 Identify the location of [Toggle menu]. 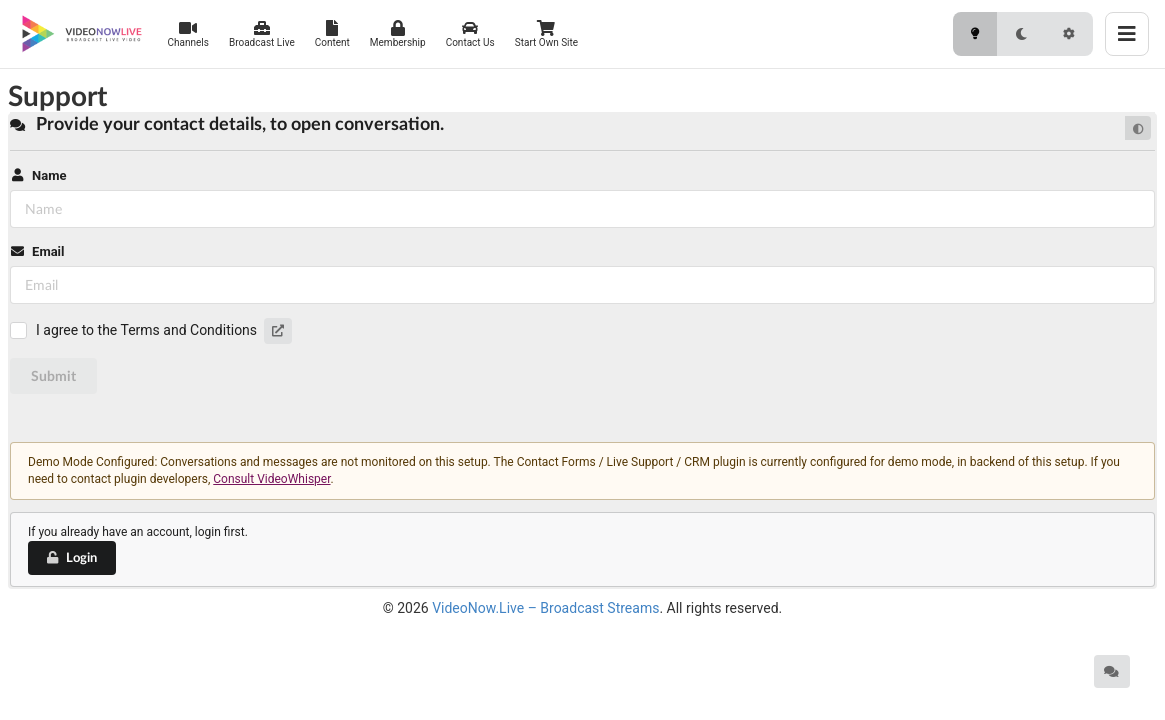
(1127, 34).